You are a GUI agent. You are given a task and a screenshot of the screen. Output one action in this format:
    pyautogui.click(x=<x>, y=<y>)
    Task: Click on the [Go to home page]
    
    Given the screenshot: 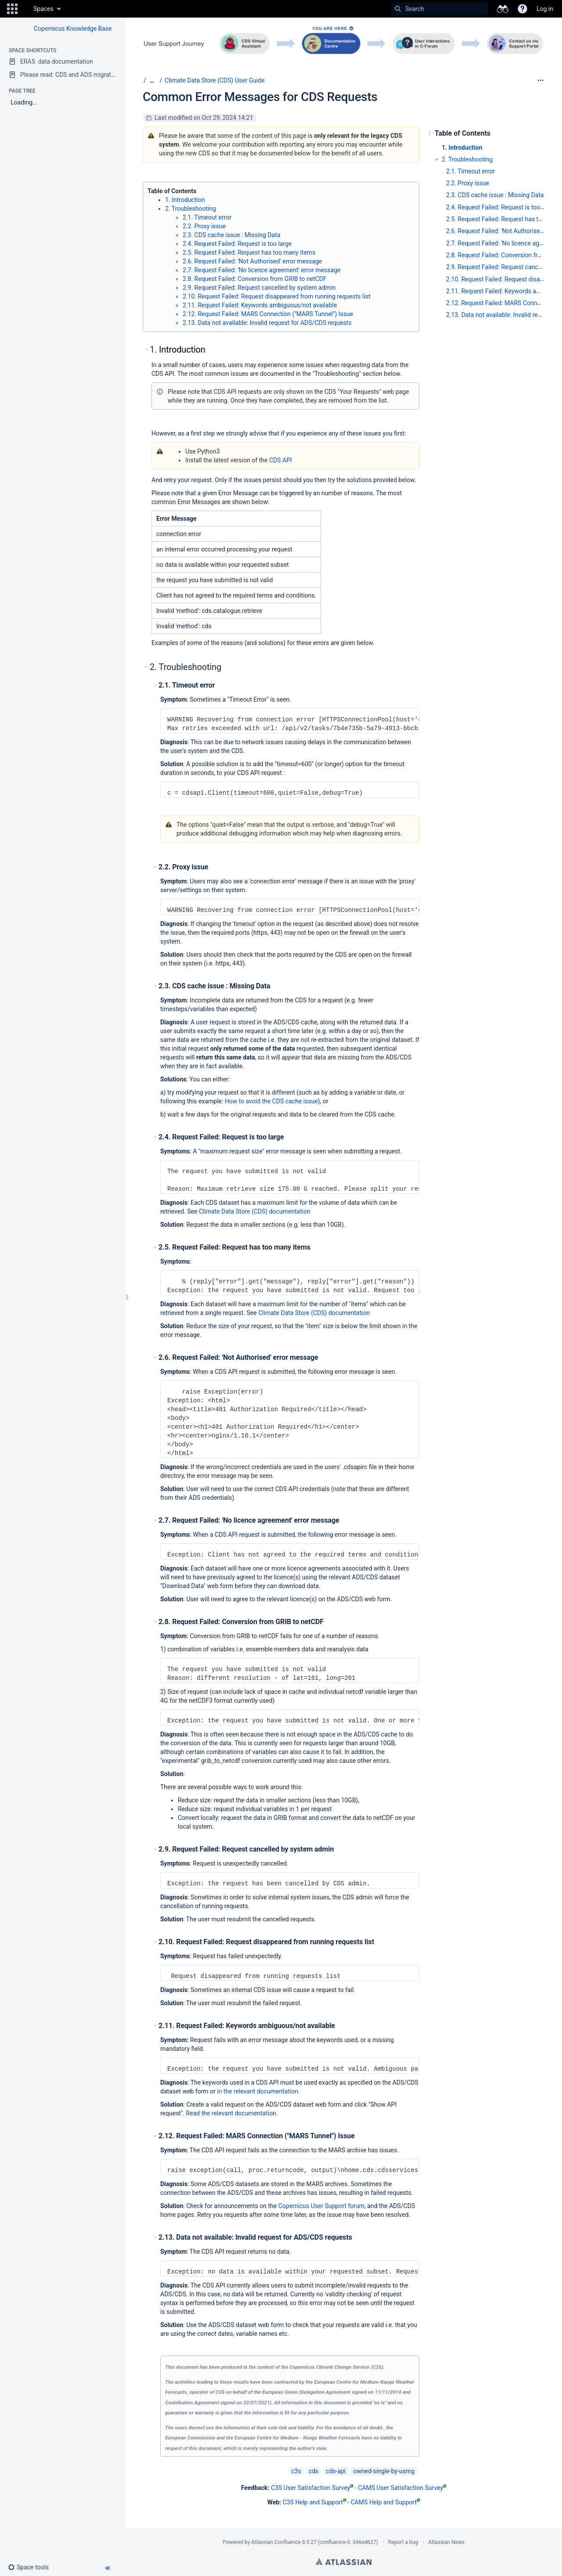 What is the action you would take?
    pyautogui.click(x=24, y=9)
    